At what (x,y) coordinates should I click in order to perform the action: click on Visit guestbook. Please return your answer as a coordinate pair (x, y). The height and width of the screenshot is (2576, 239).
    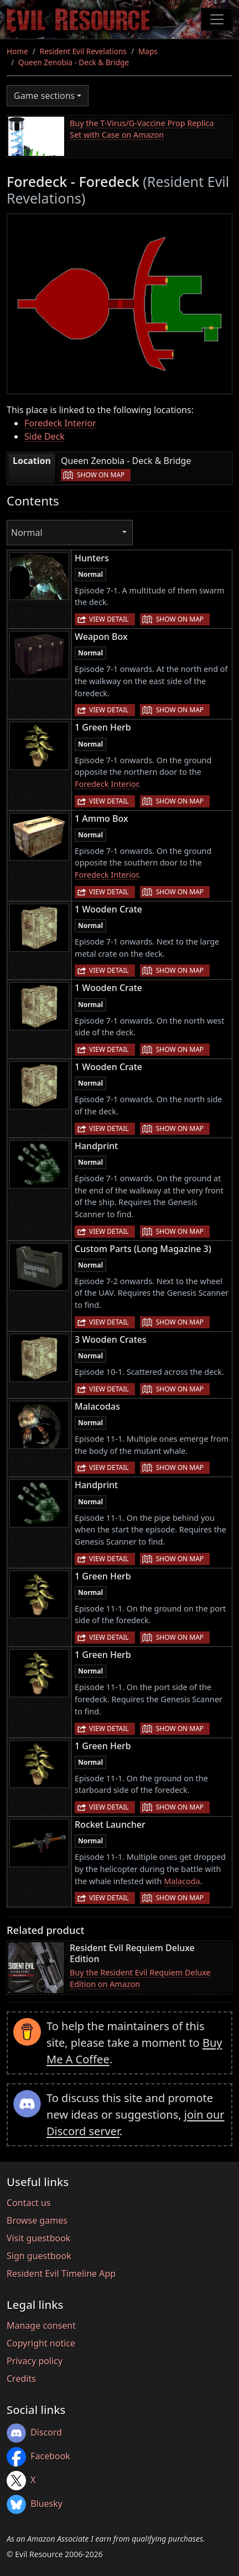
    Looking at the image, I should click on (38, 2238).